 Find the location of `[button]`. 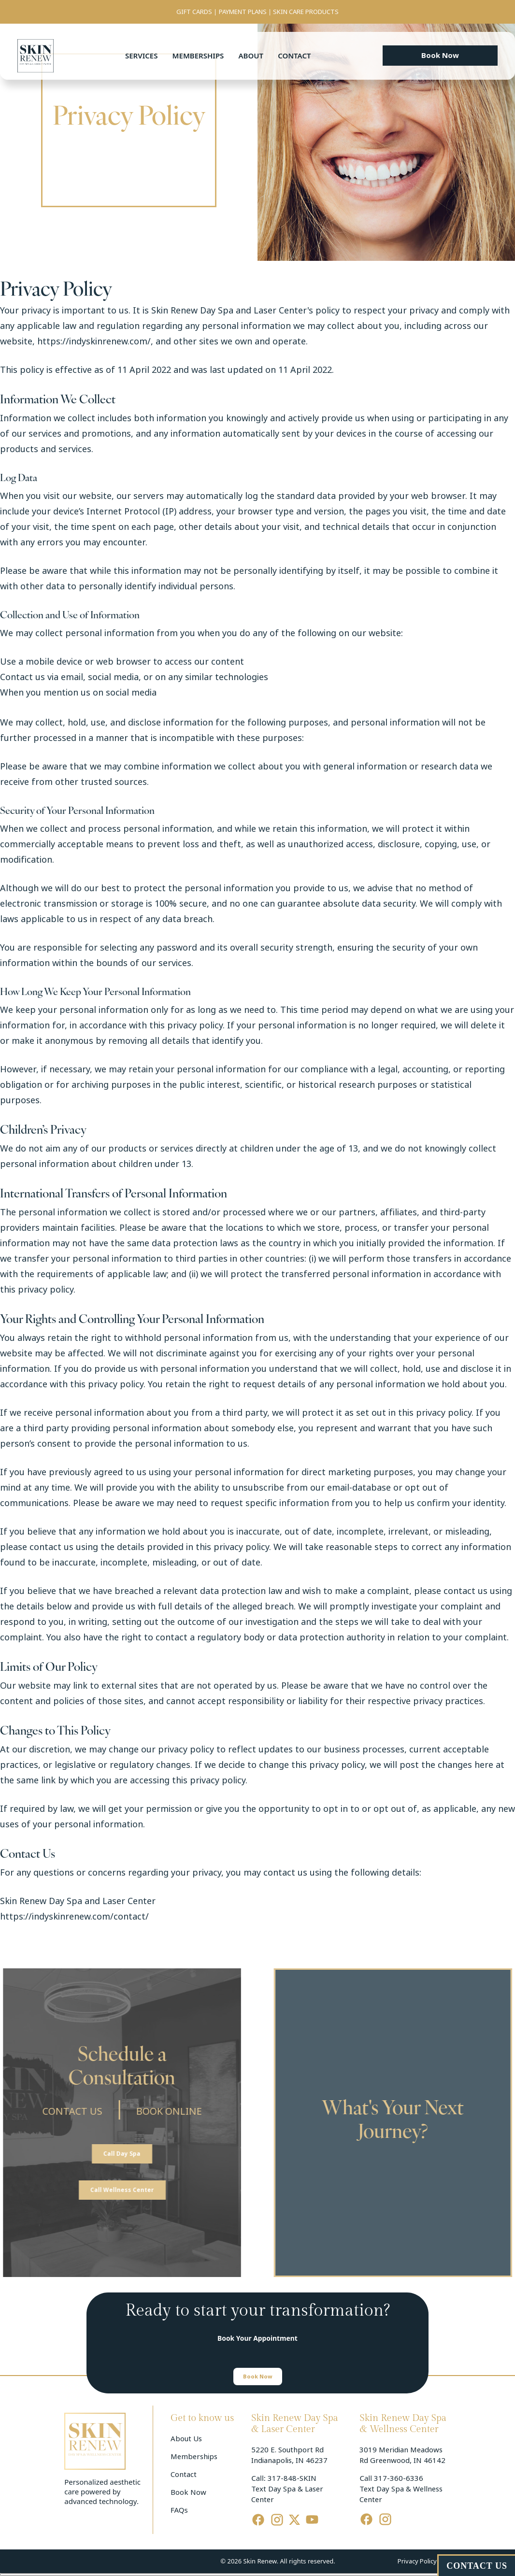

[button] is located at coordinates (440, 55).